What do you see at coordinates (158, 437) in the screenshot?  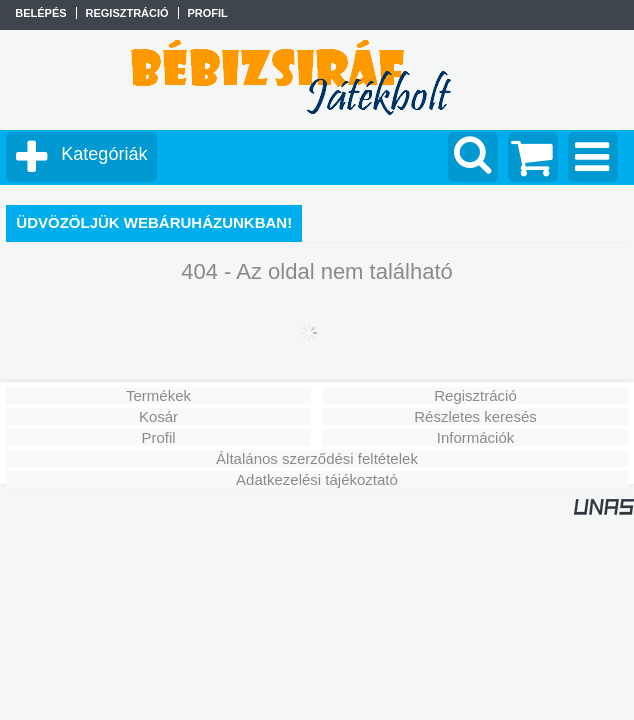 I see `Profil` at bounding box center [158, 437].